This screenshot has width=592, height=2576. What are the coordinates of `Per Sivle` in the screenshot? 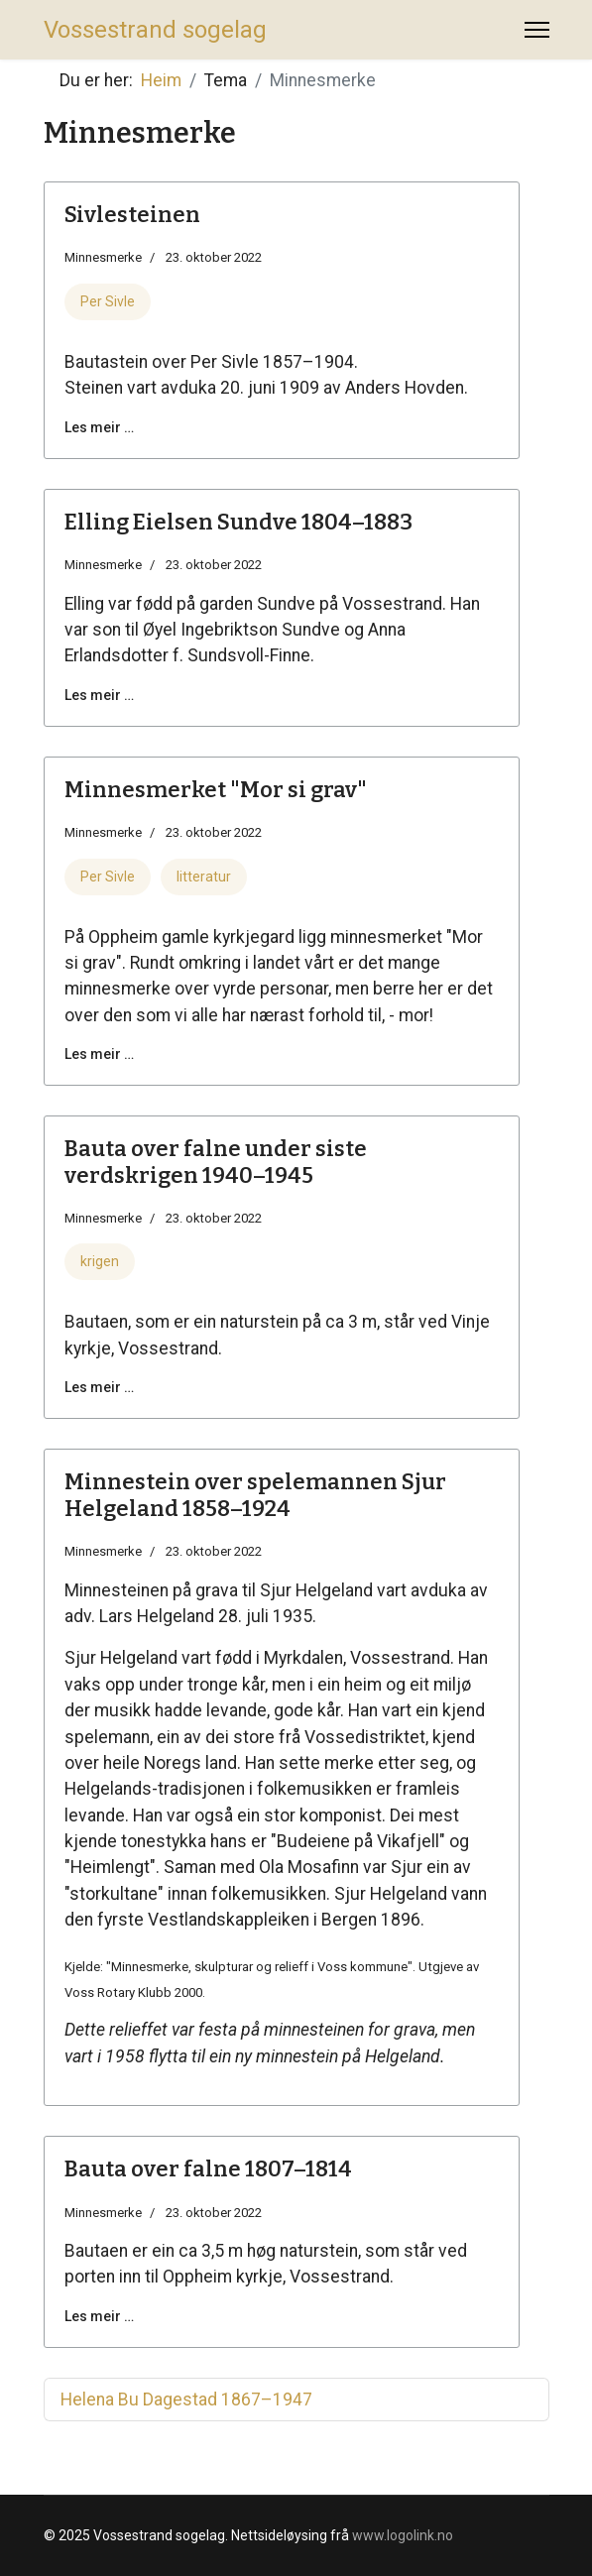 It's located at (107, 301).